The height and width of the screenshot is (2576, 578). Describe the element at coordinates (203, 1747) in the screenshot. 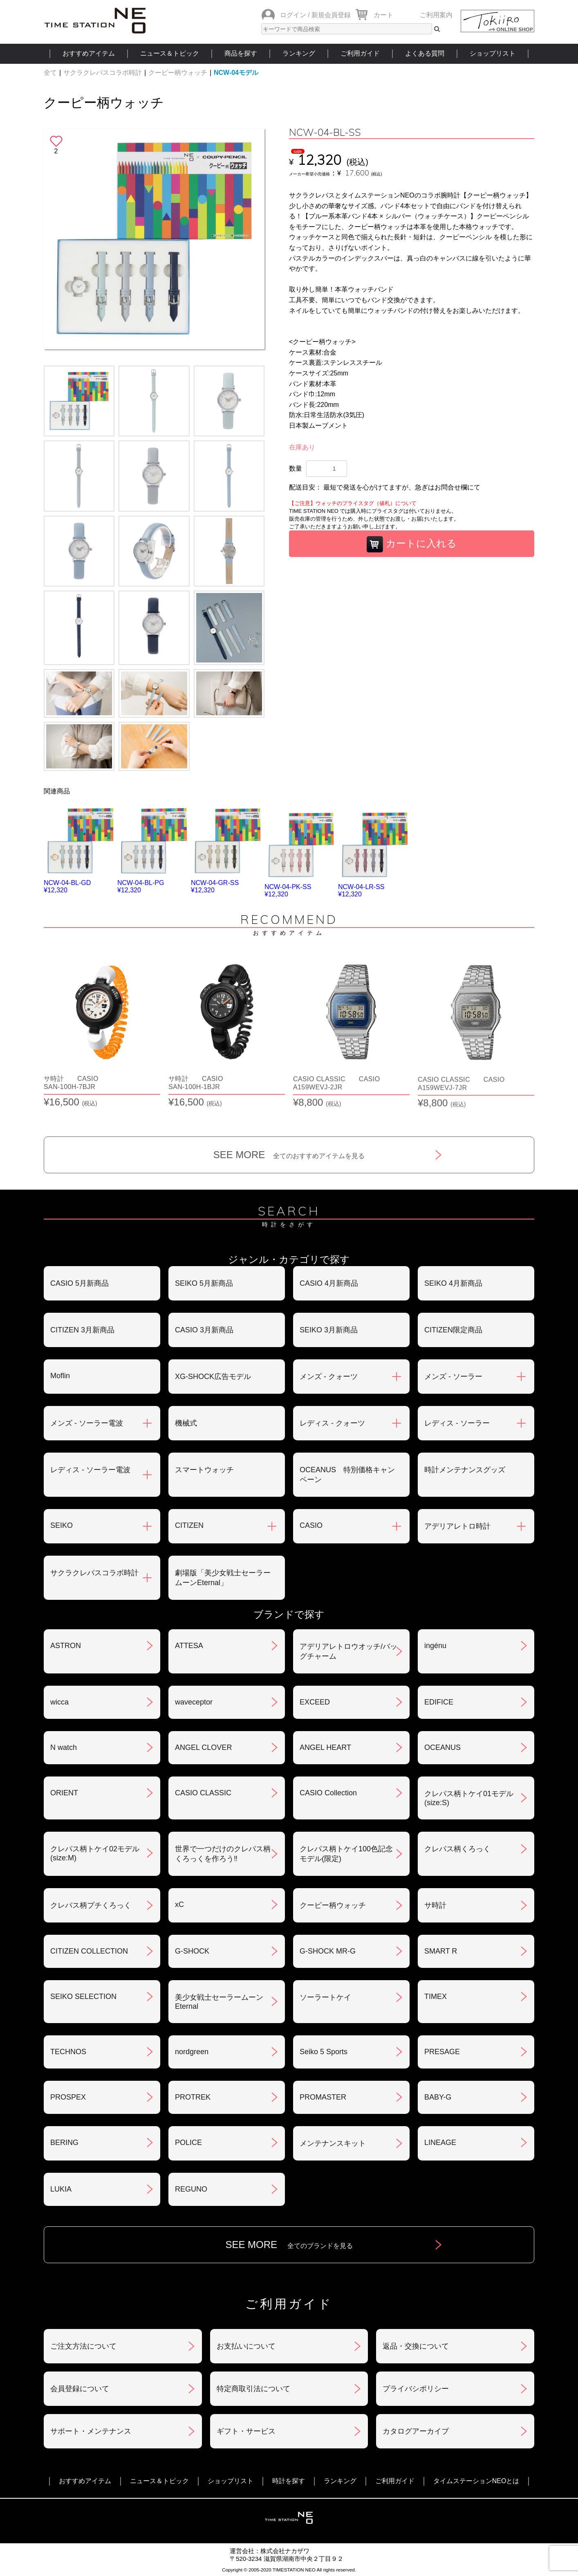

I see `ANGEL CLOVER` at that location.